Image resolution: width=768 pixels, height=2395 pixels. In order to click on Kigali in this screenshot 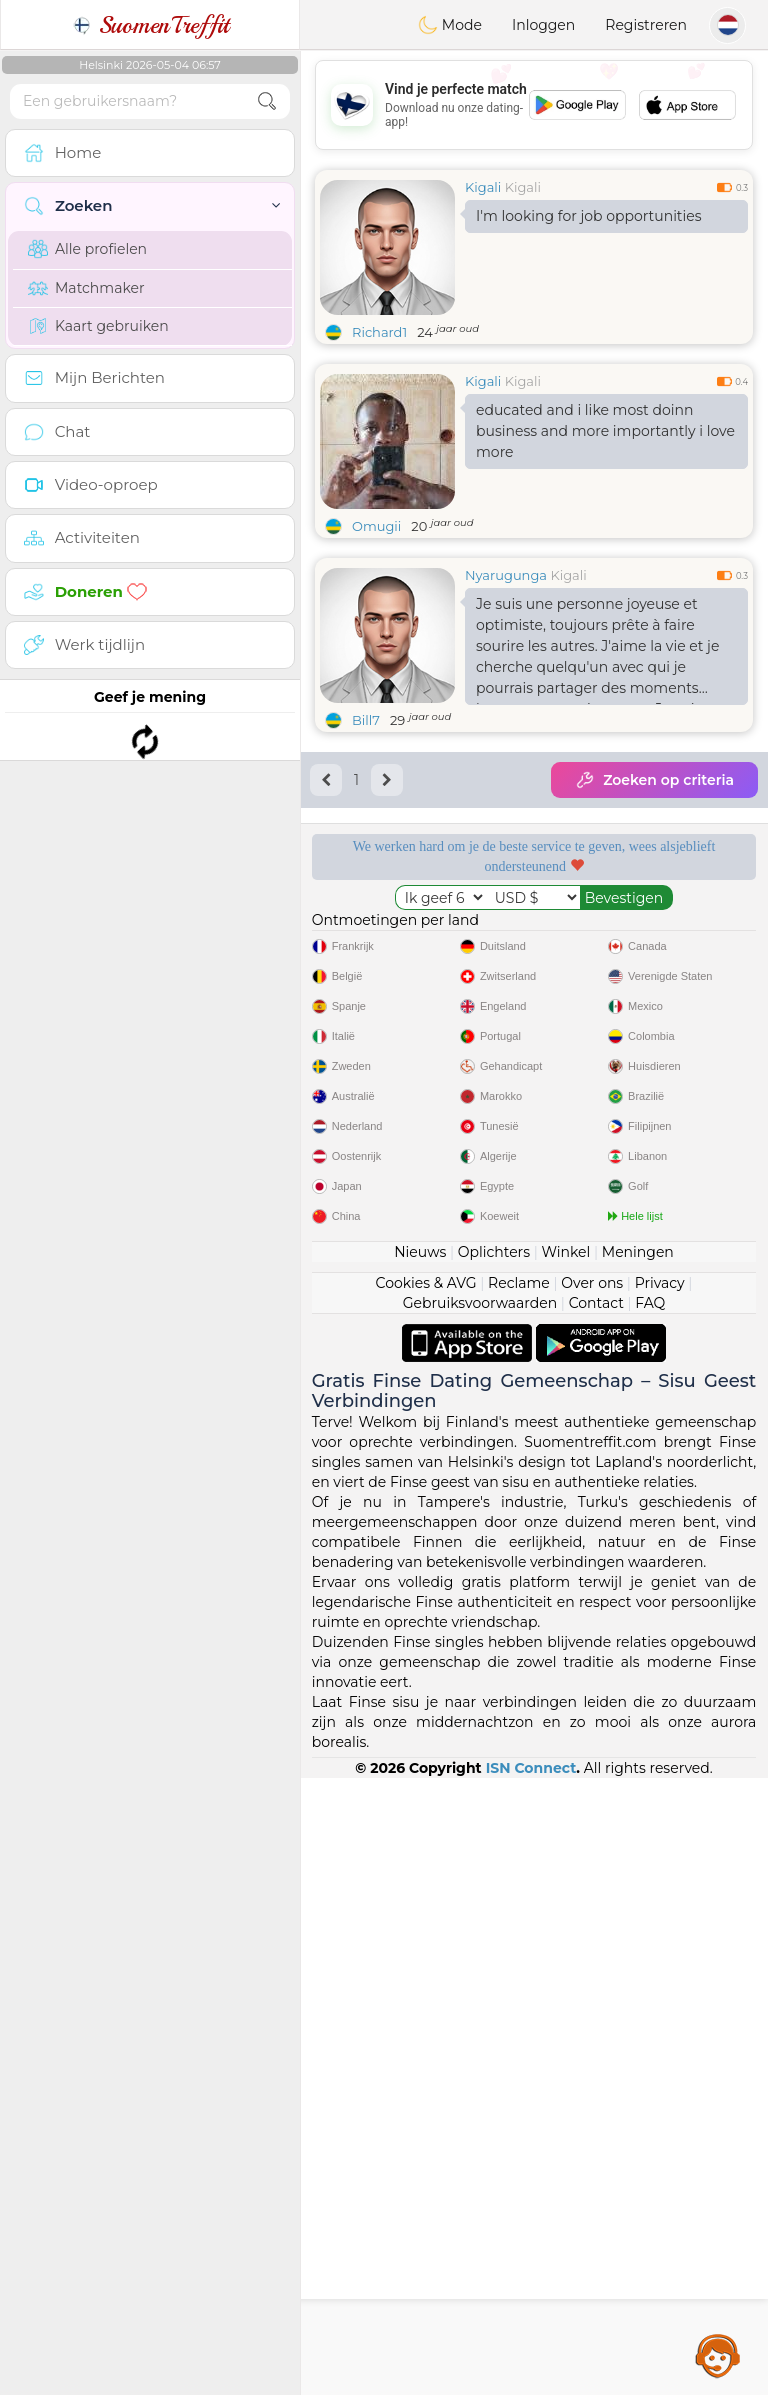, I will do `click(483, 187)`.